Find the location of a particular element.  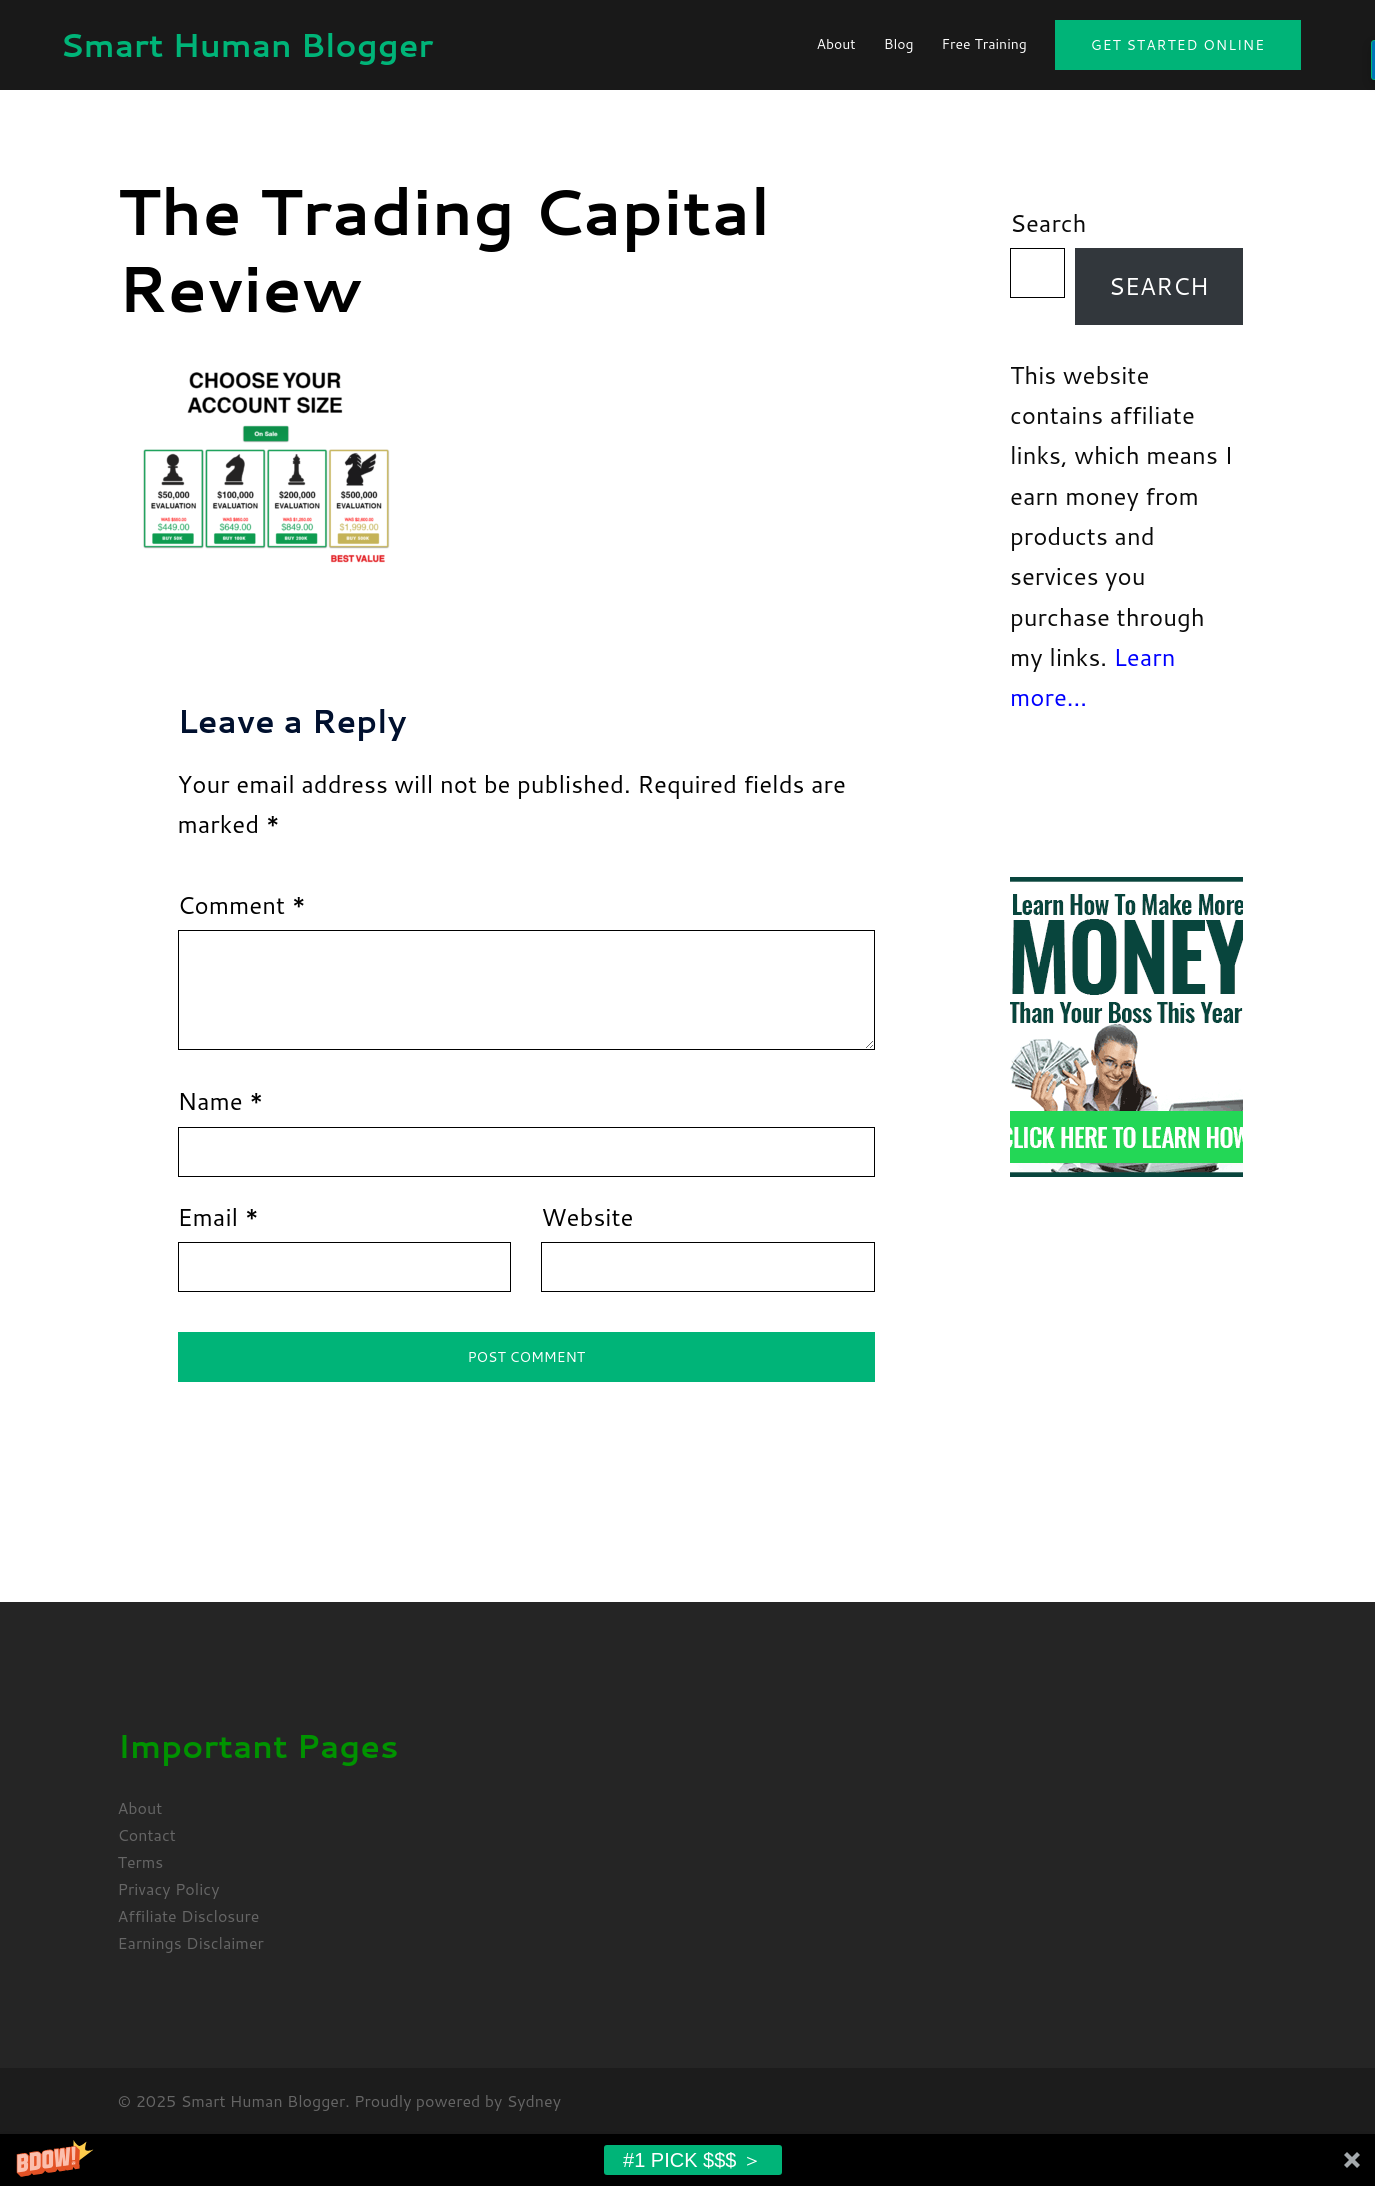

Comment is located at coordinates (242, 905).